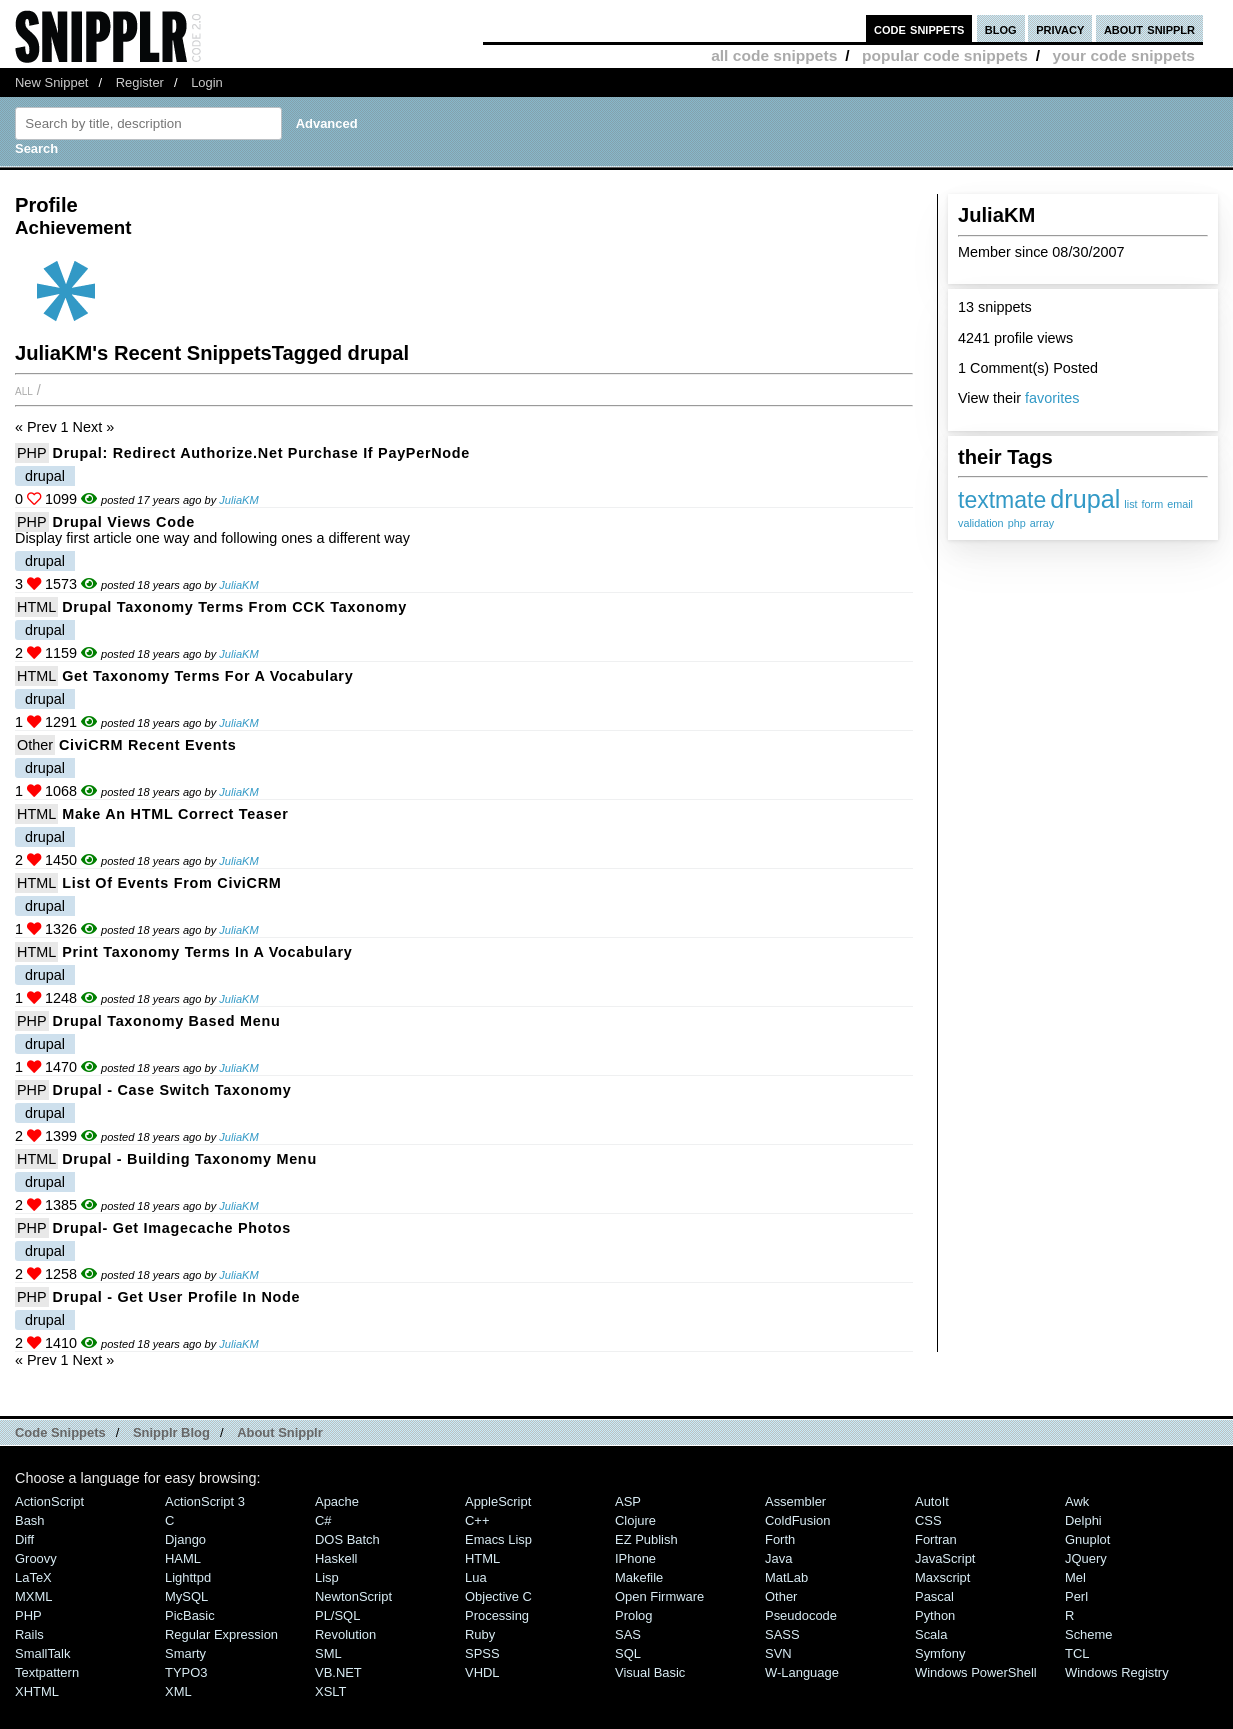  What do you see at coordinates (476, 1577) in the screenshot?
I see `Lua` at bounding box center [476, 1577].